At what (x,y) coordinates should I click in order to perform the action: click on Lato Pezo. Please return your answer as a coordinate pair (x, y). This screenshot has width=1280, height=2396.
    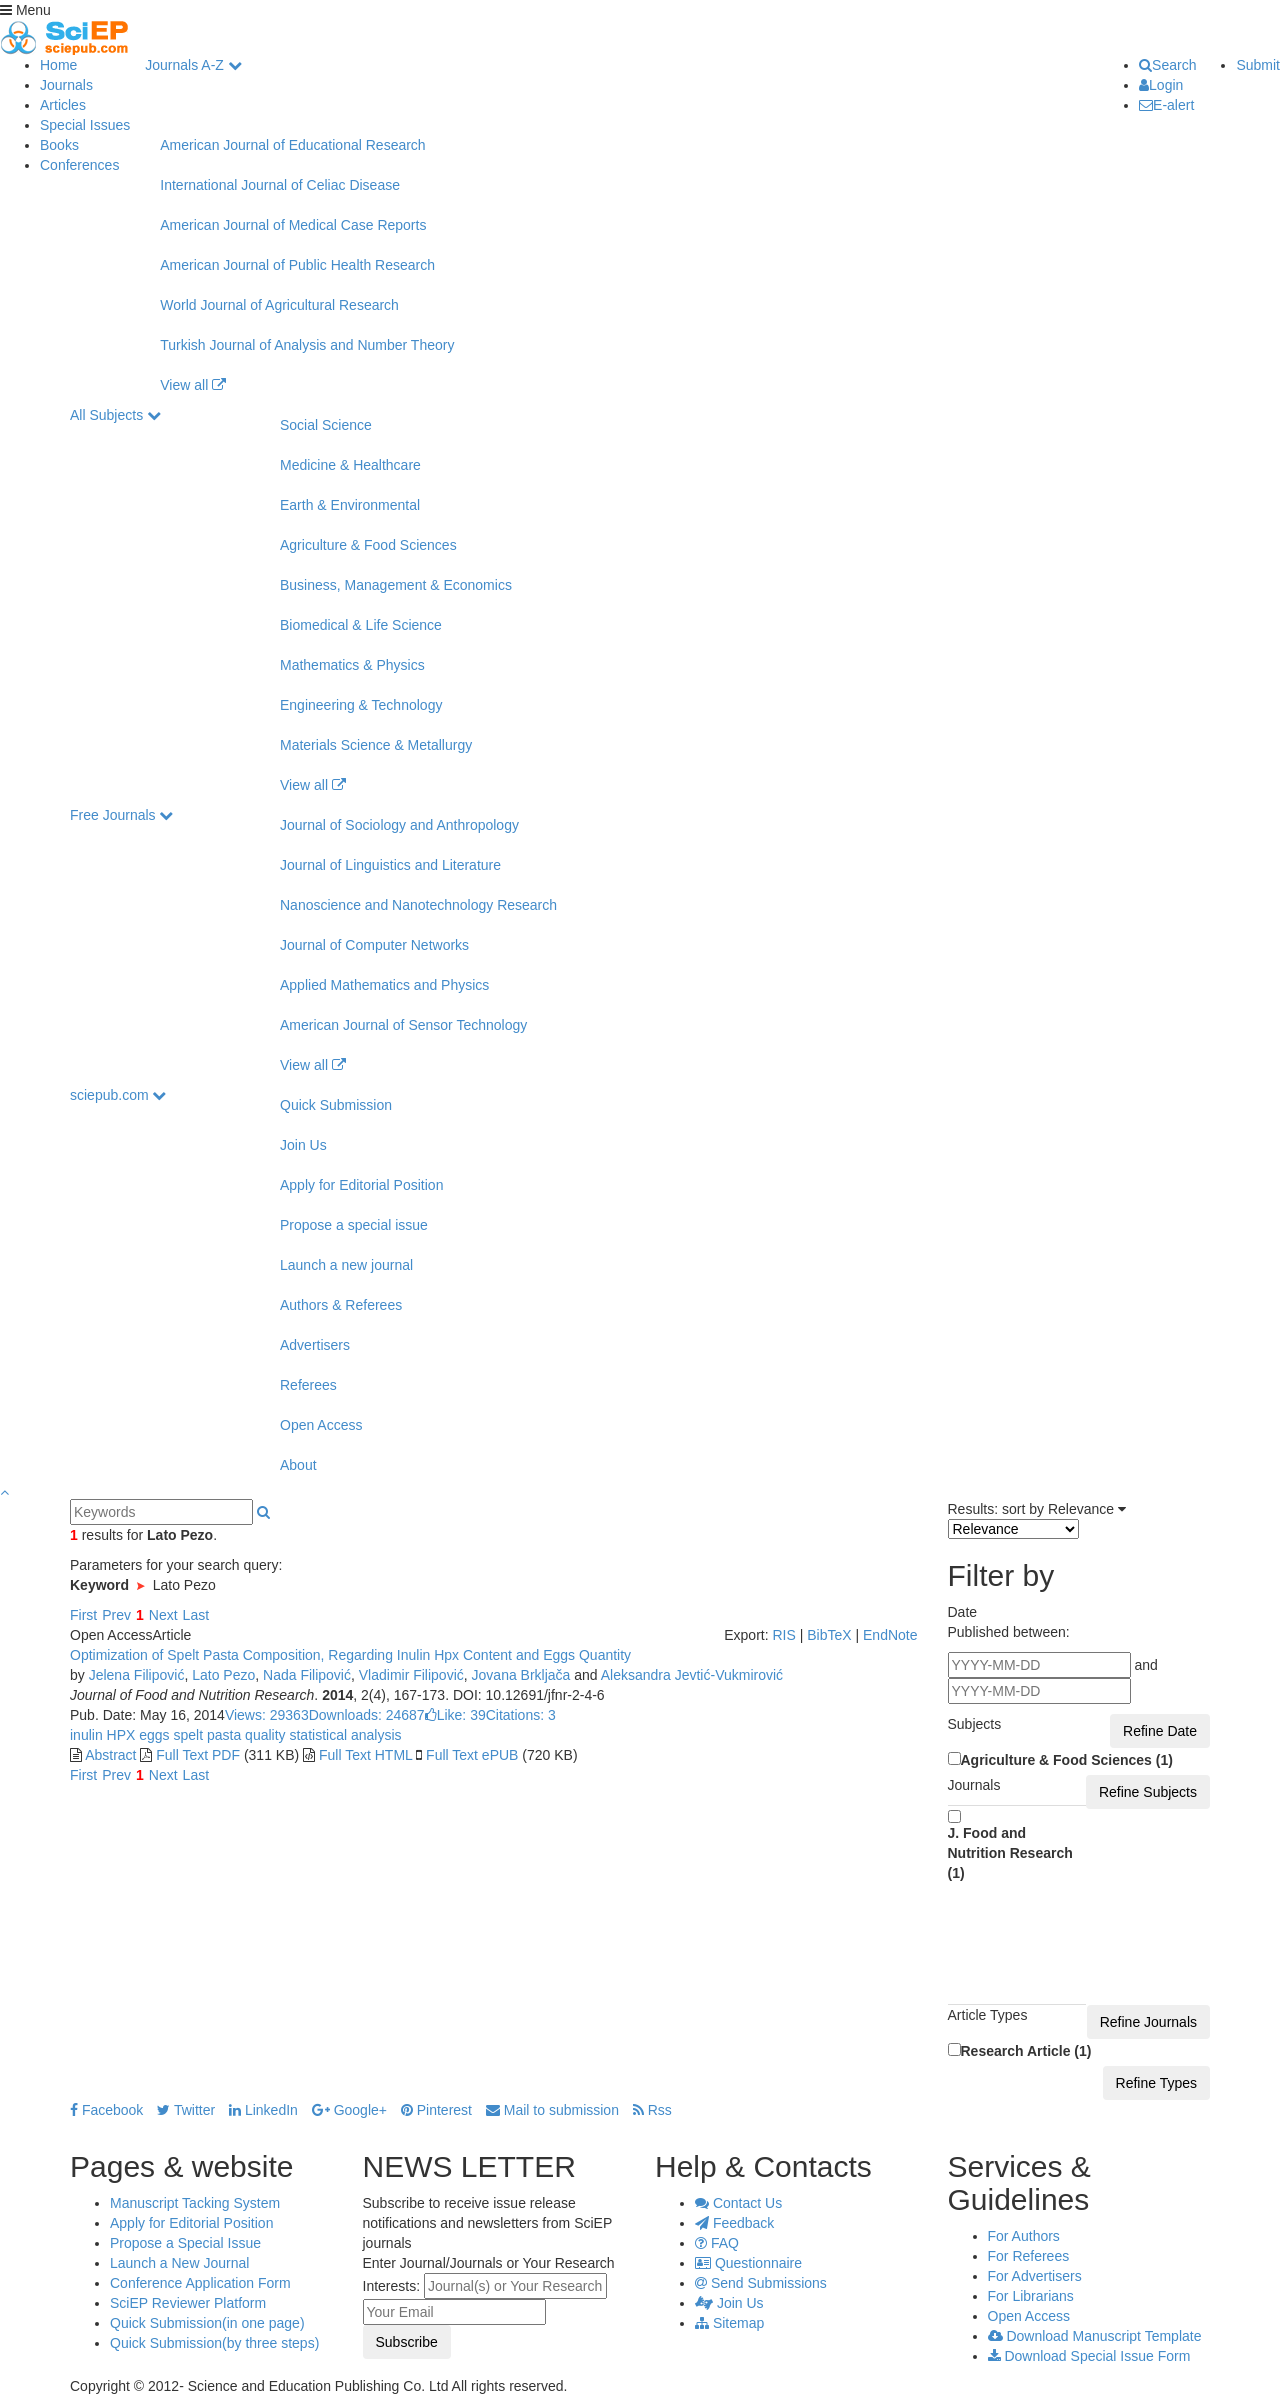
    Looking at the image, I should click on (223, 1675).